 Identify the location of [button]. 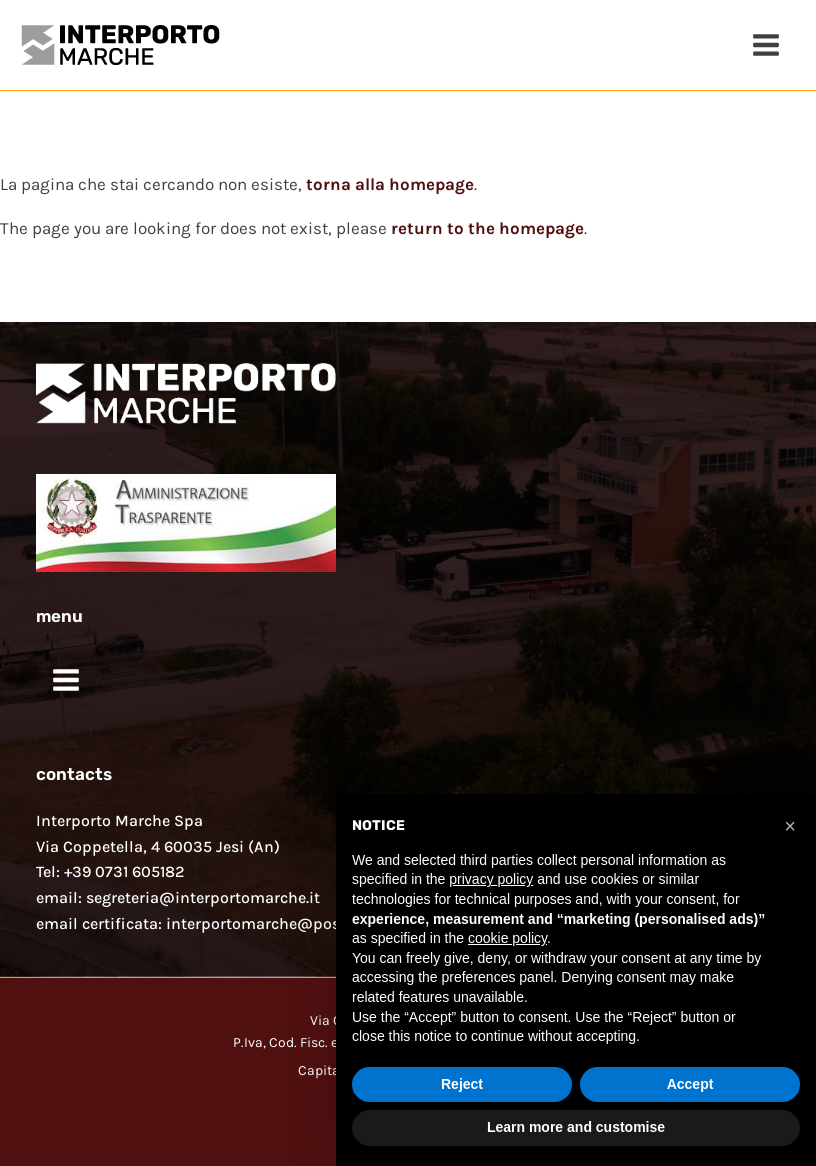
(790, 826).